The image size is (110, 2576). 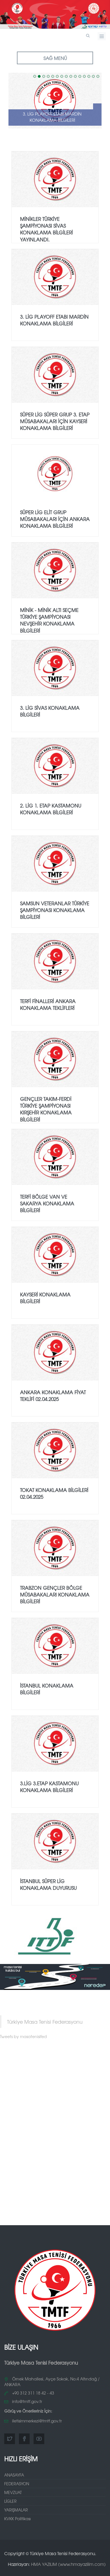 I want to click on 3.LİG 3.etap Kastamonu Konaklama Bilgileri, so click(x=49, y=1787).